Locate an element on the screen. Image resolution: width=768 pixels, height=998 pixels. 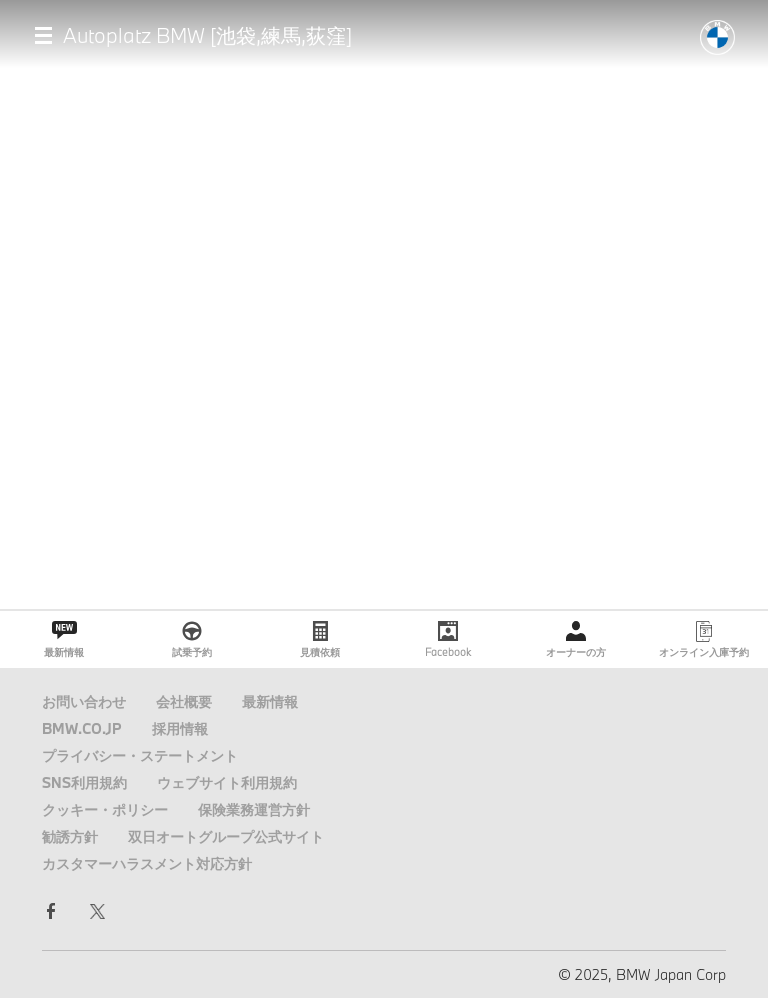
保険業務運営方針 is located at coordinates (254, 809).